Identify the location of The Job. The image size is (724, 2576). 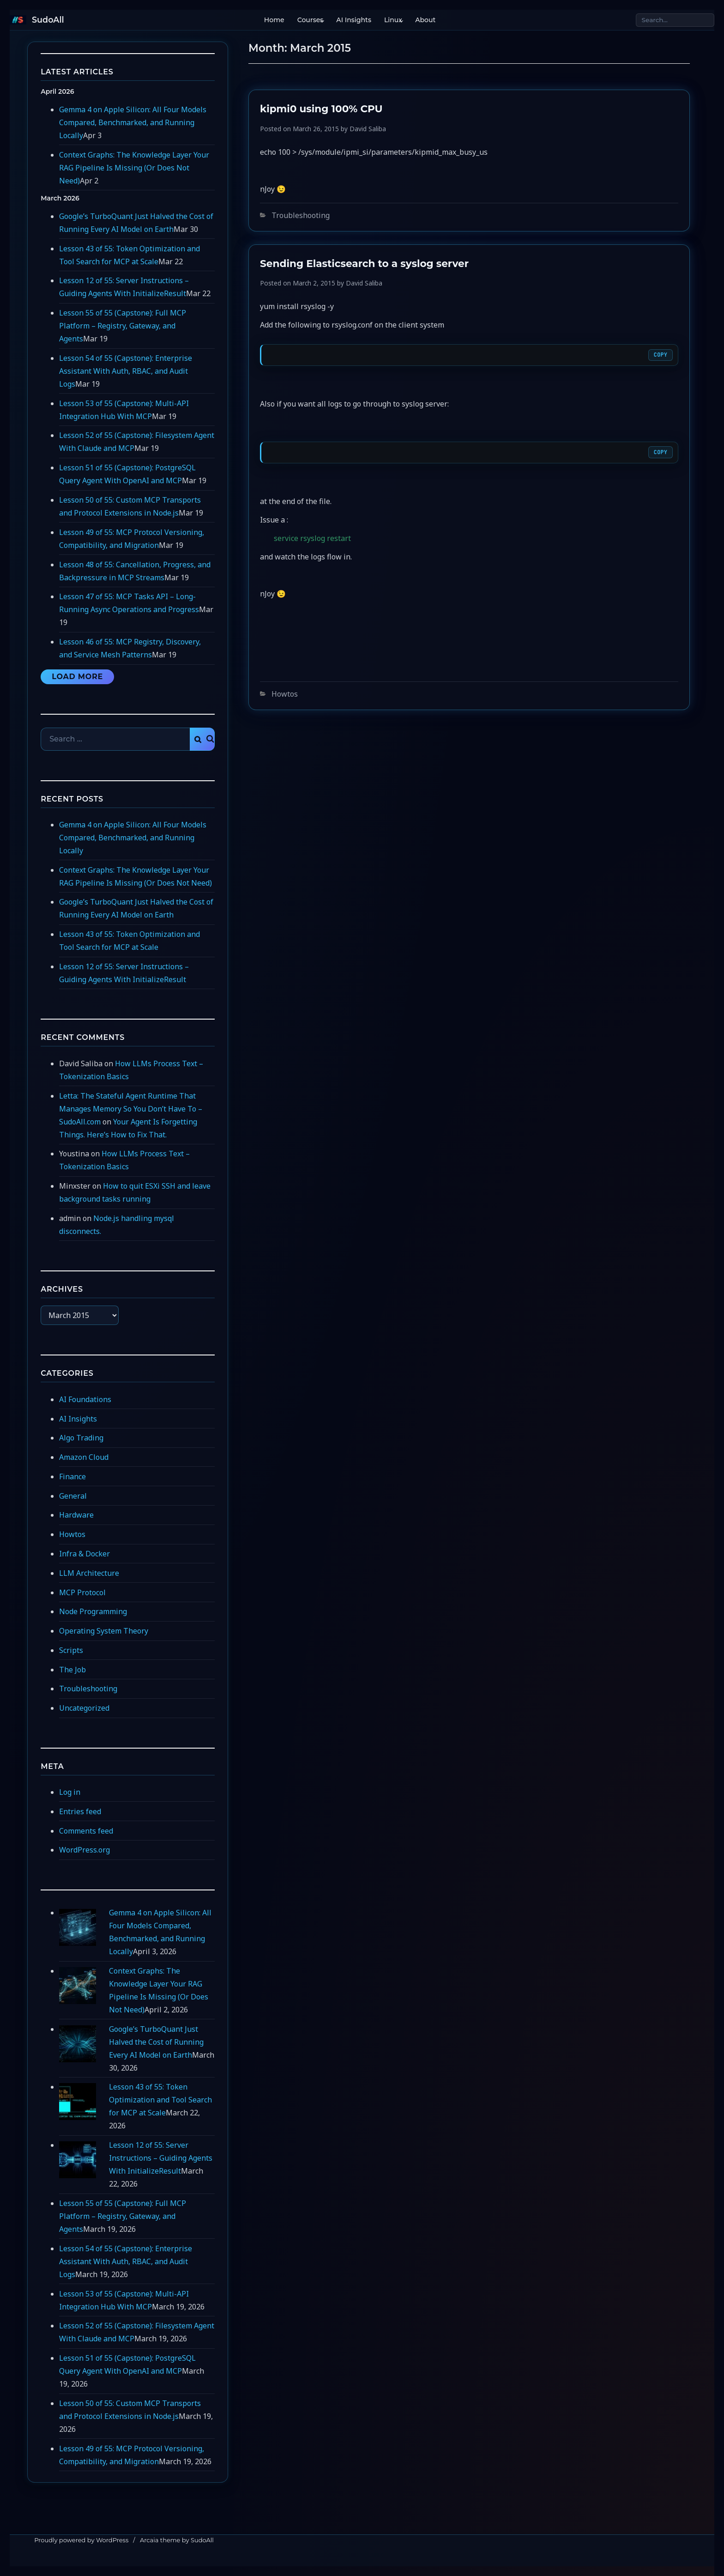
(72, 1670).